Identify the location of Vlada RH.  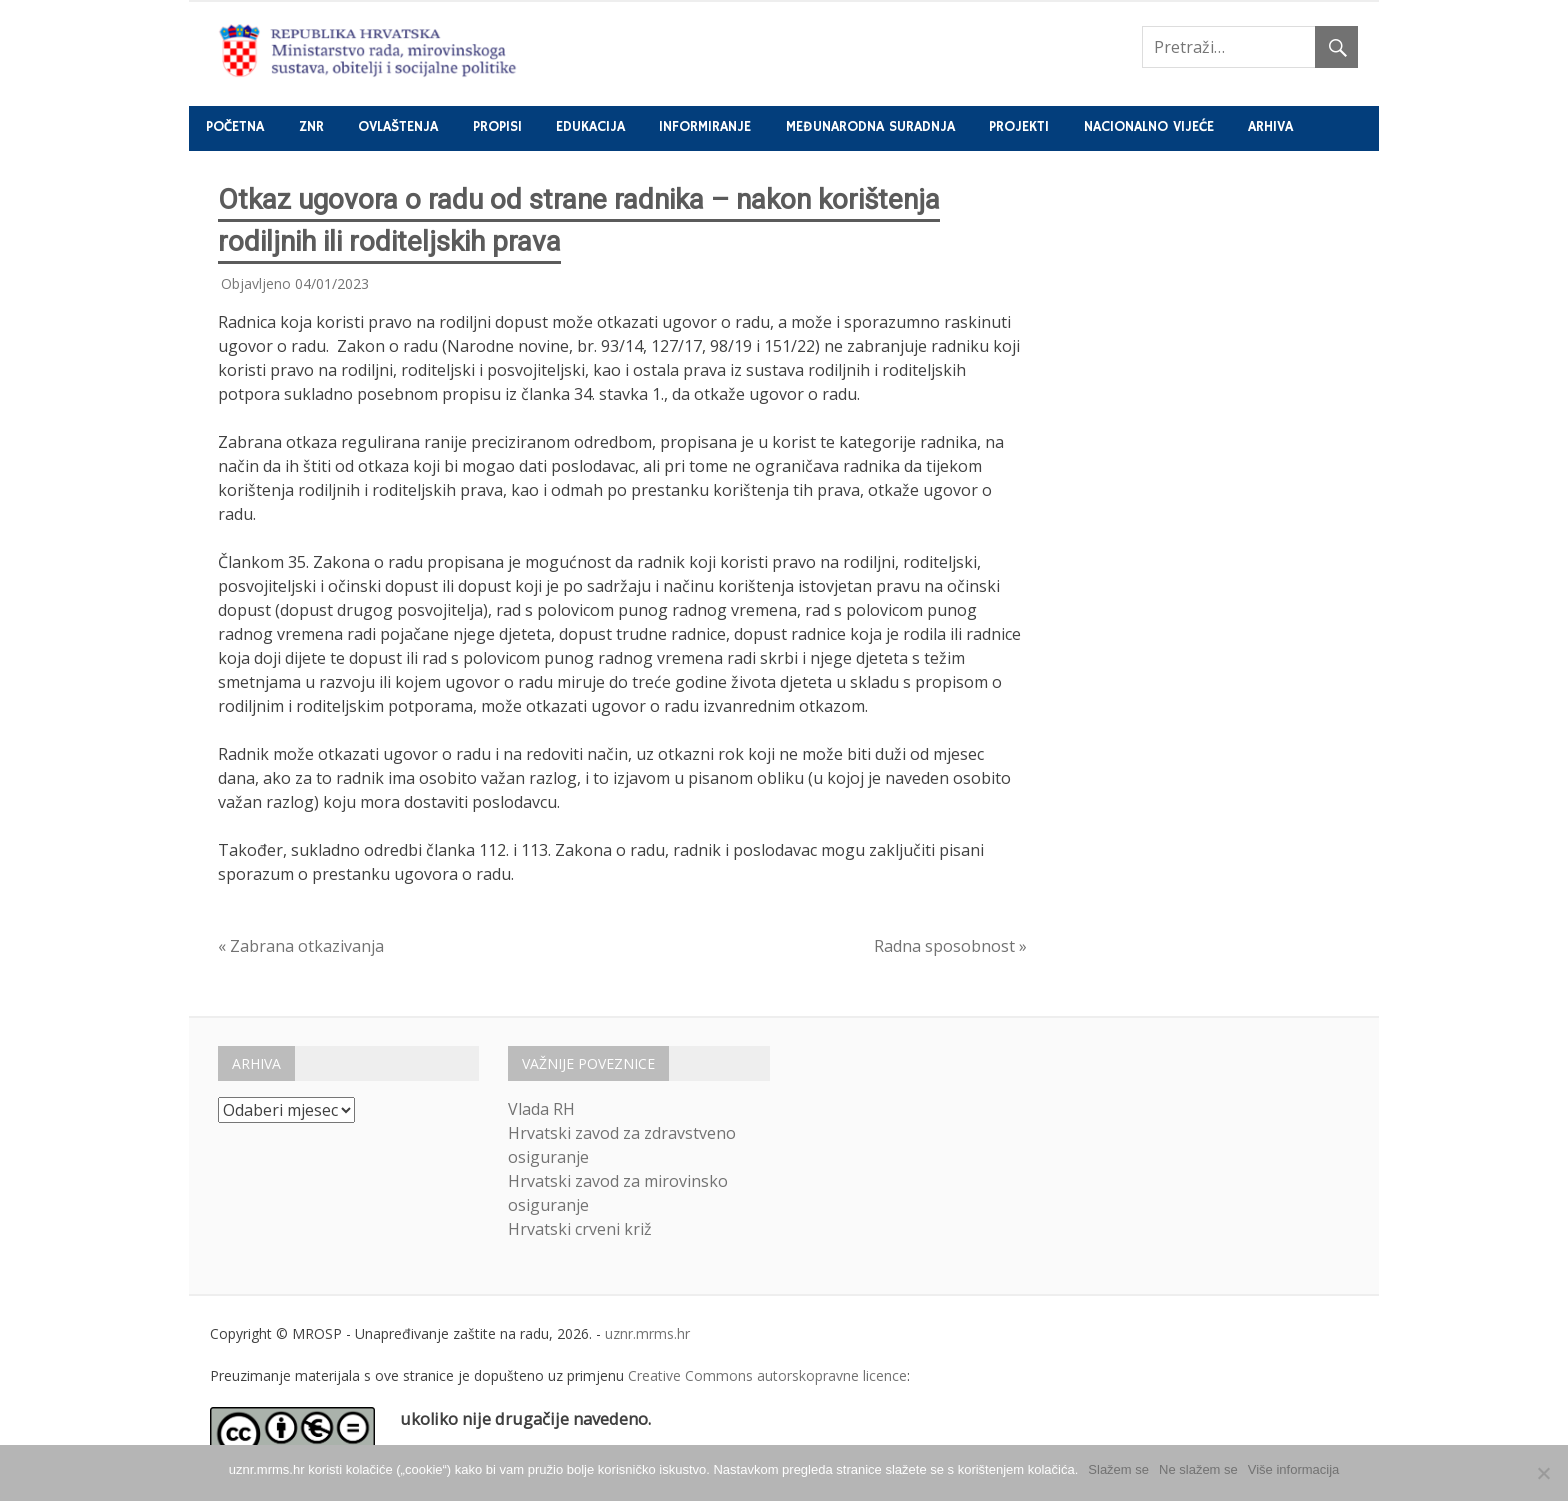
(541, 1109).